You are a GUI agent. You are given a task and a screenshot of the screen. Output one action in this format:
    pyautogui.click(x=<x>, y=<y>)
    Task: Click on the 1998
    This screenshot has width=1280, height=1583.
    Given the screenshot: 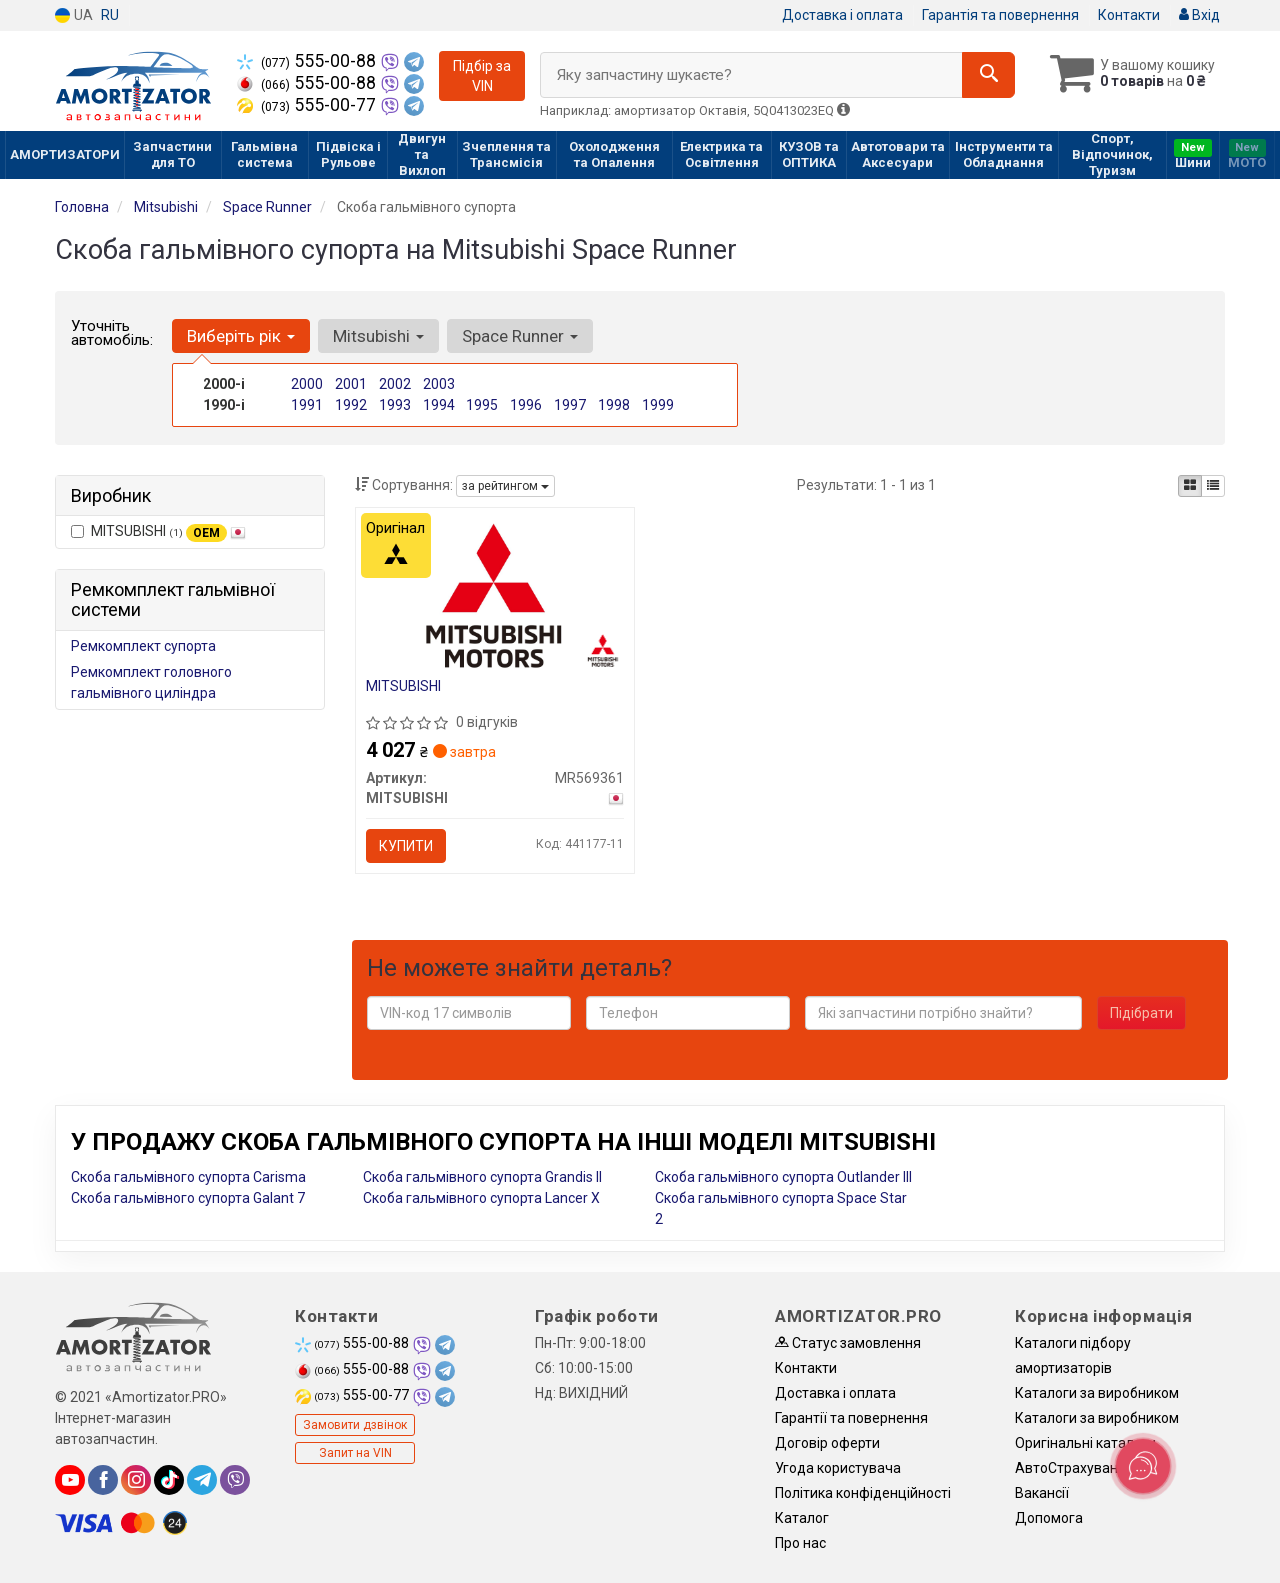 What is the action you would take?
    pyautogui.click(x=614, y=405)
    